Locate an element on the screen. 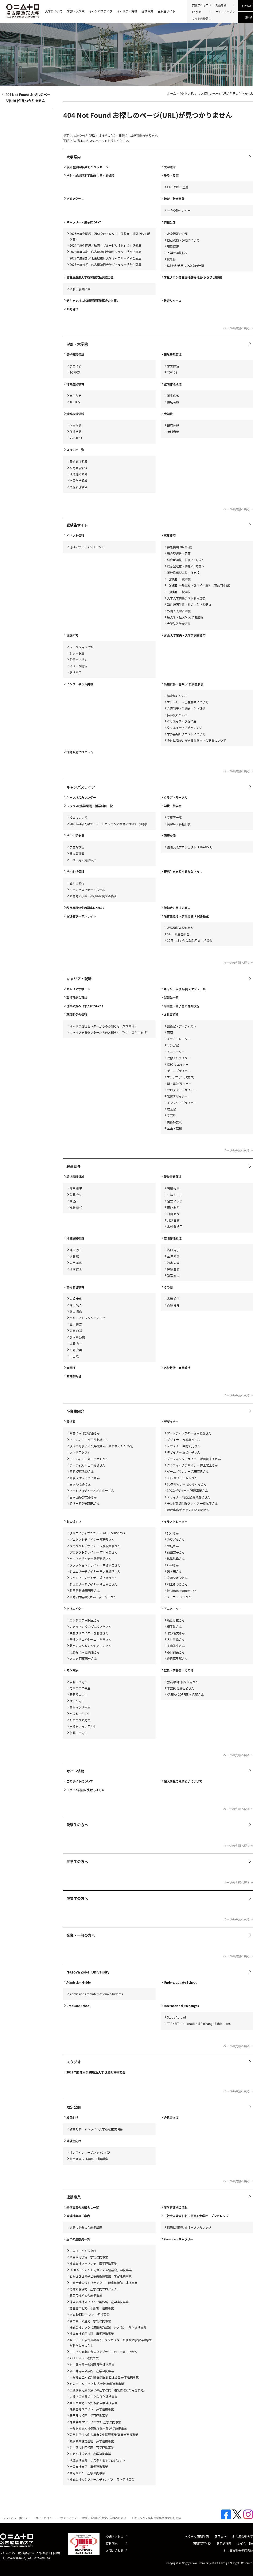  出願資格・書類 ／ 奨学生制度 is located at coordinates (183, 684).